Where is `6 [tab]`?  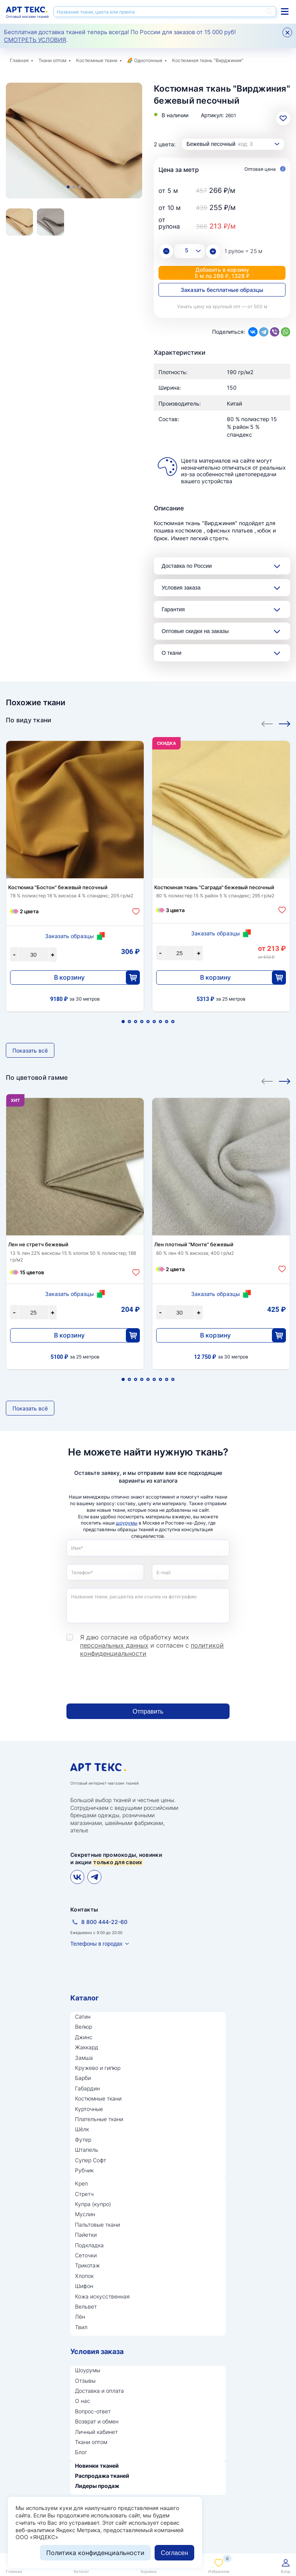
6 [tab] is located at coordinates (154, 1021).